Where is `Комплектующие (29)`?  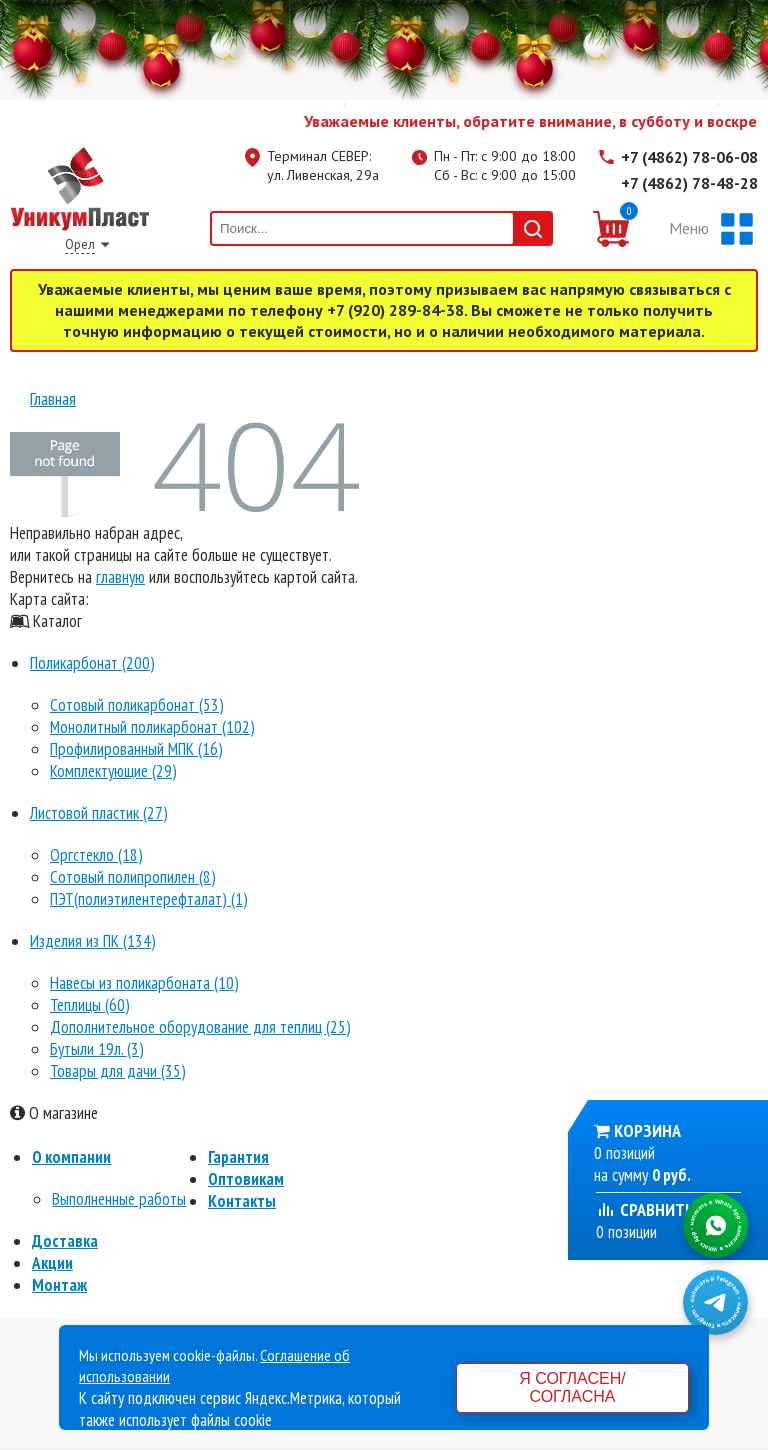 Комплектующие (29) is located at coordinates (113, 771).